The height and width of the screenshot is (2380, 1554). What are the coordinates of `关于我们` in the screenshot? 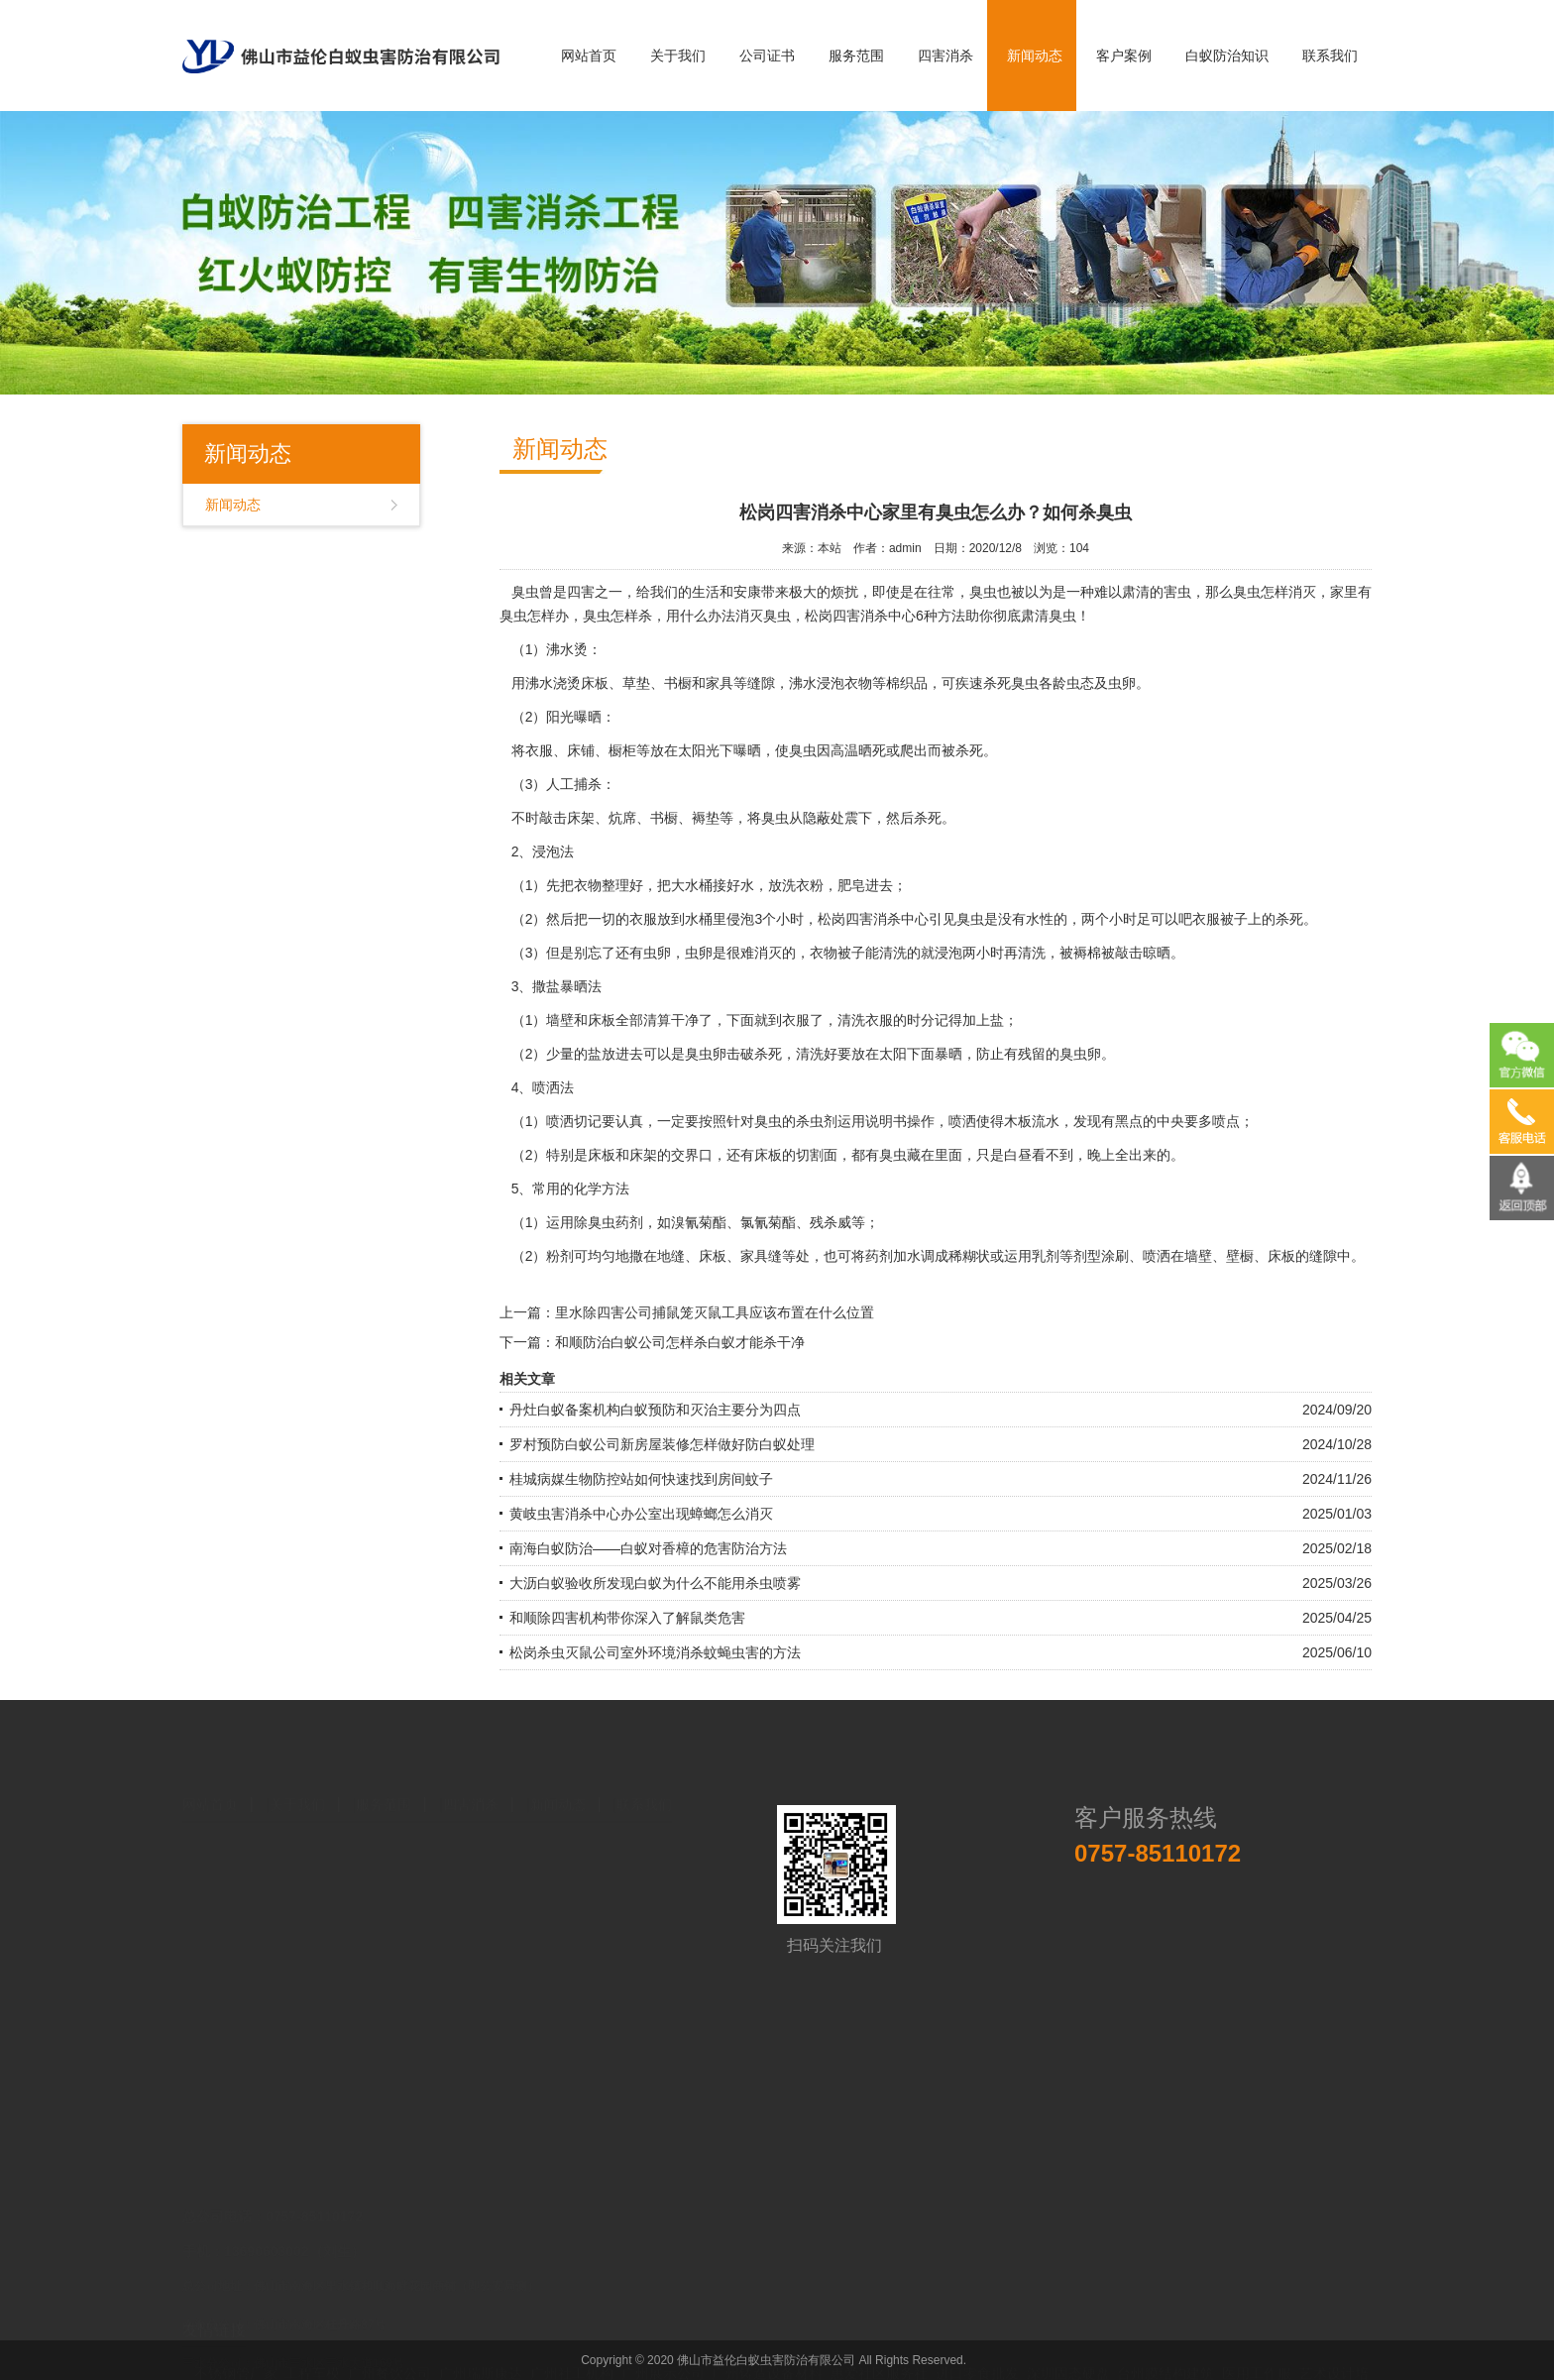 It's located at (678, 55).